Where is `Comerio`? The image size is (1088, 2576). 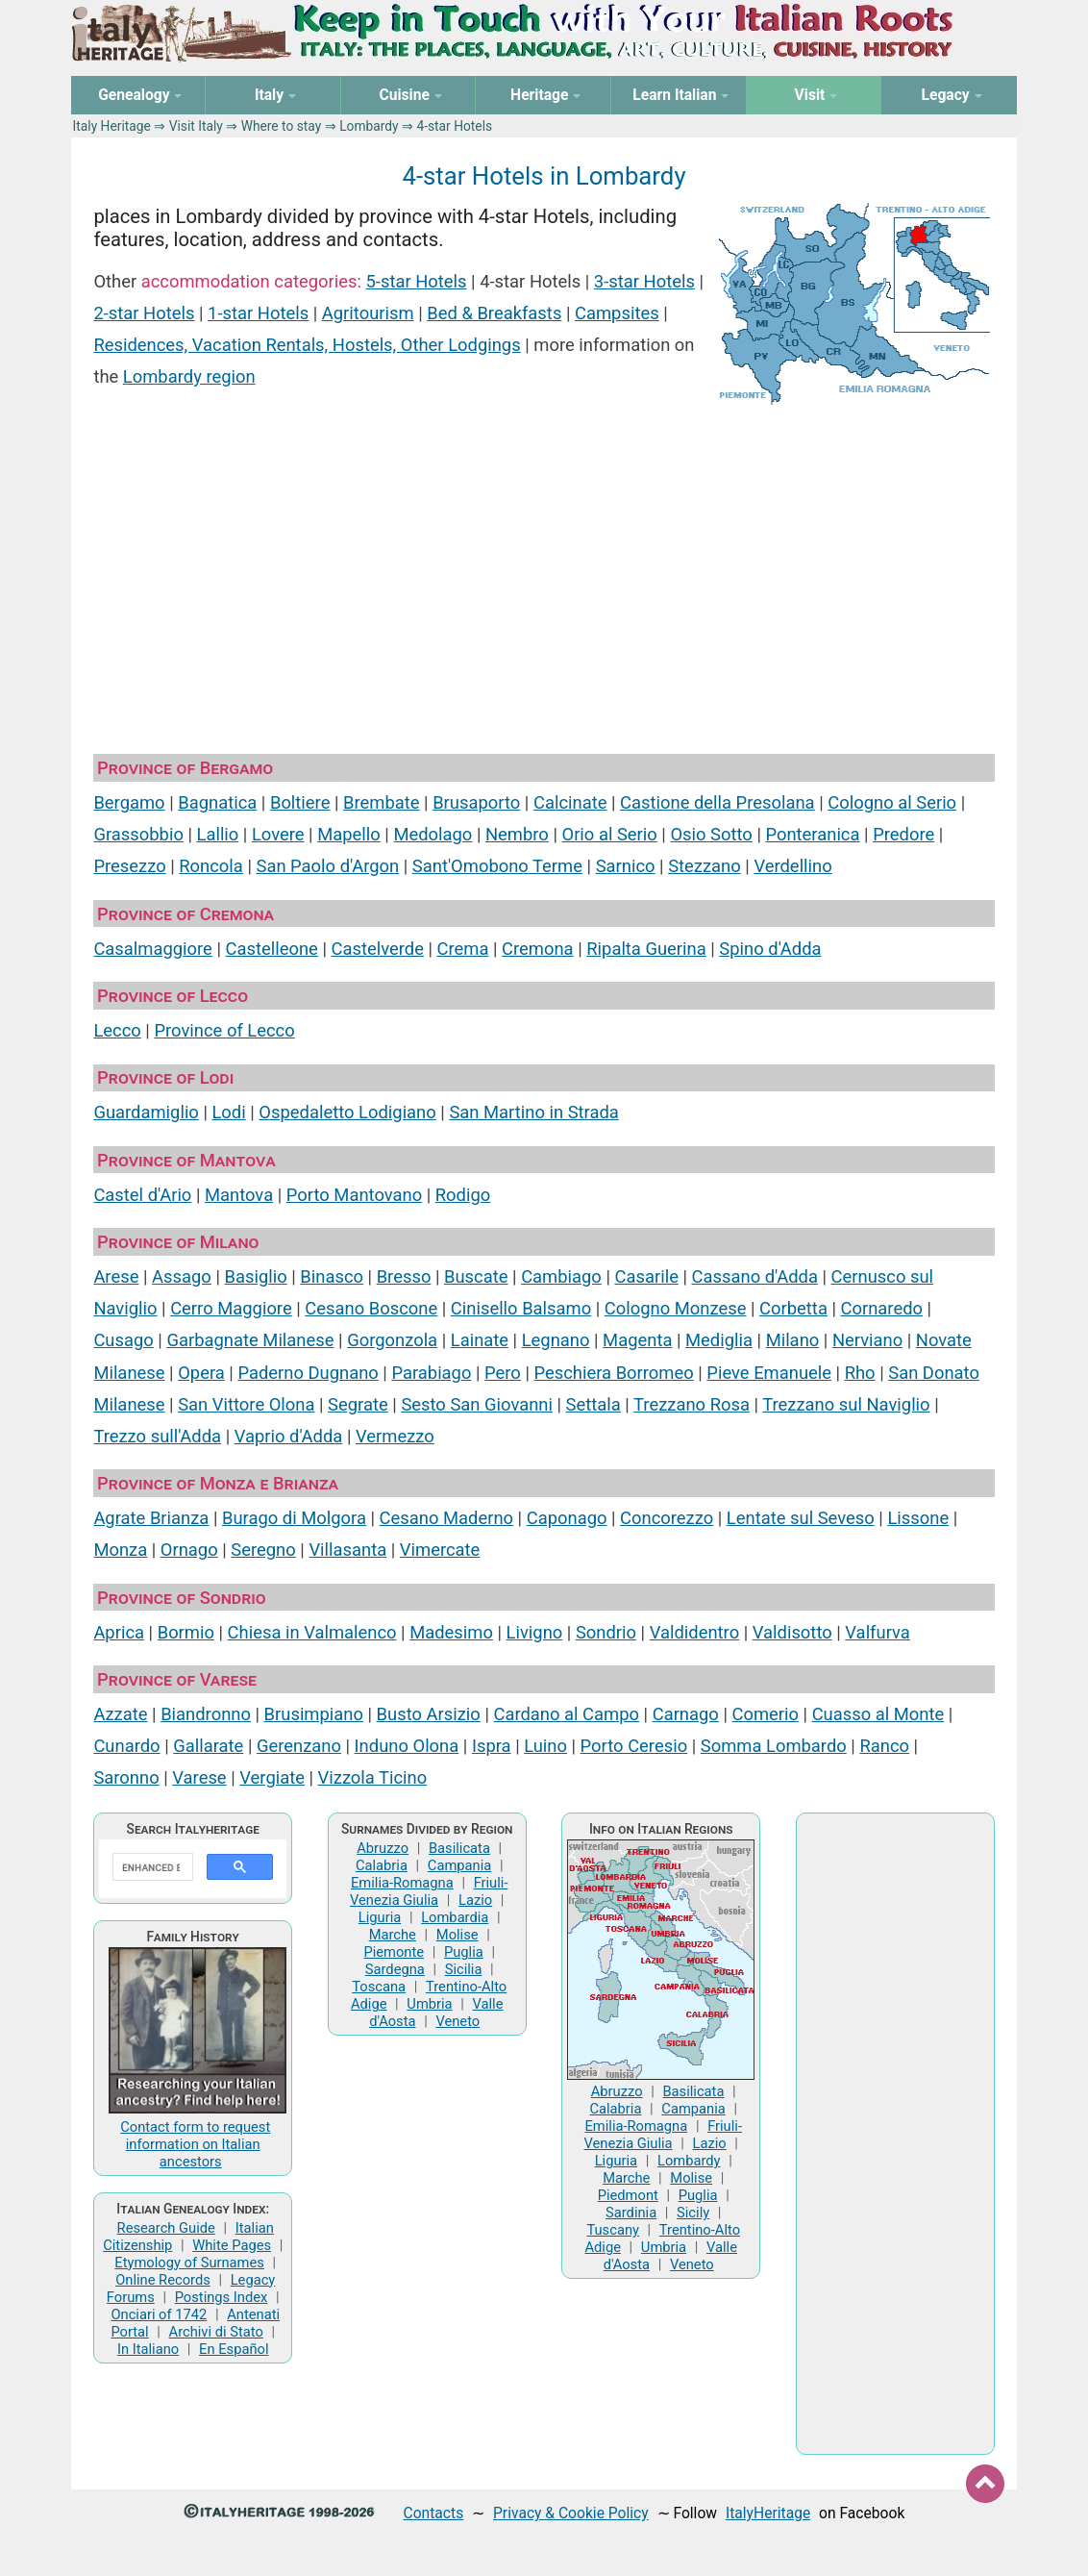 Comerio is located at coordinates (765, 1714).